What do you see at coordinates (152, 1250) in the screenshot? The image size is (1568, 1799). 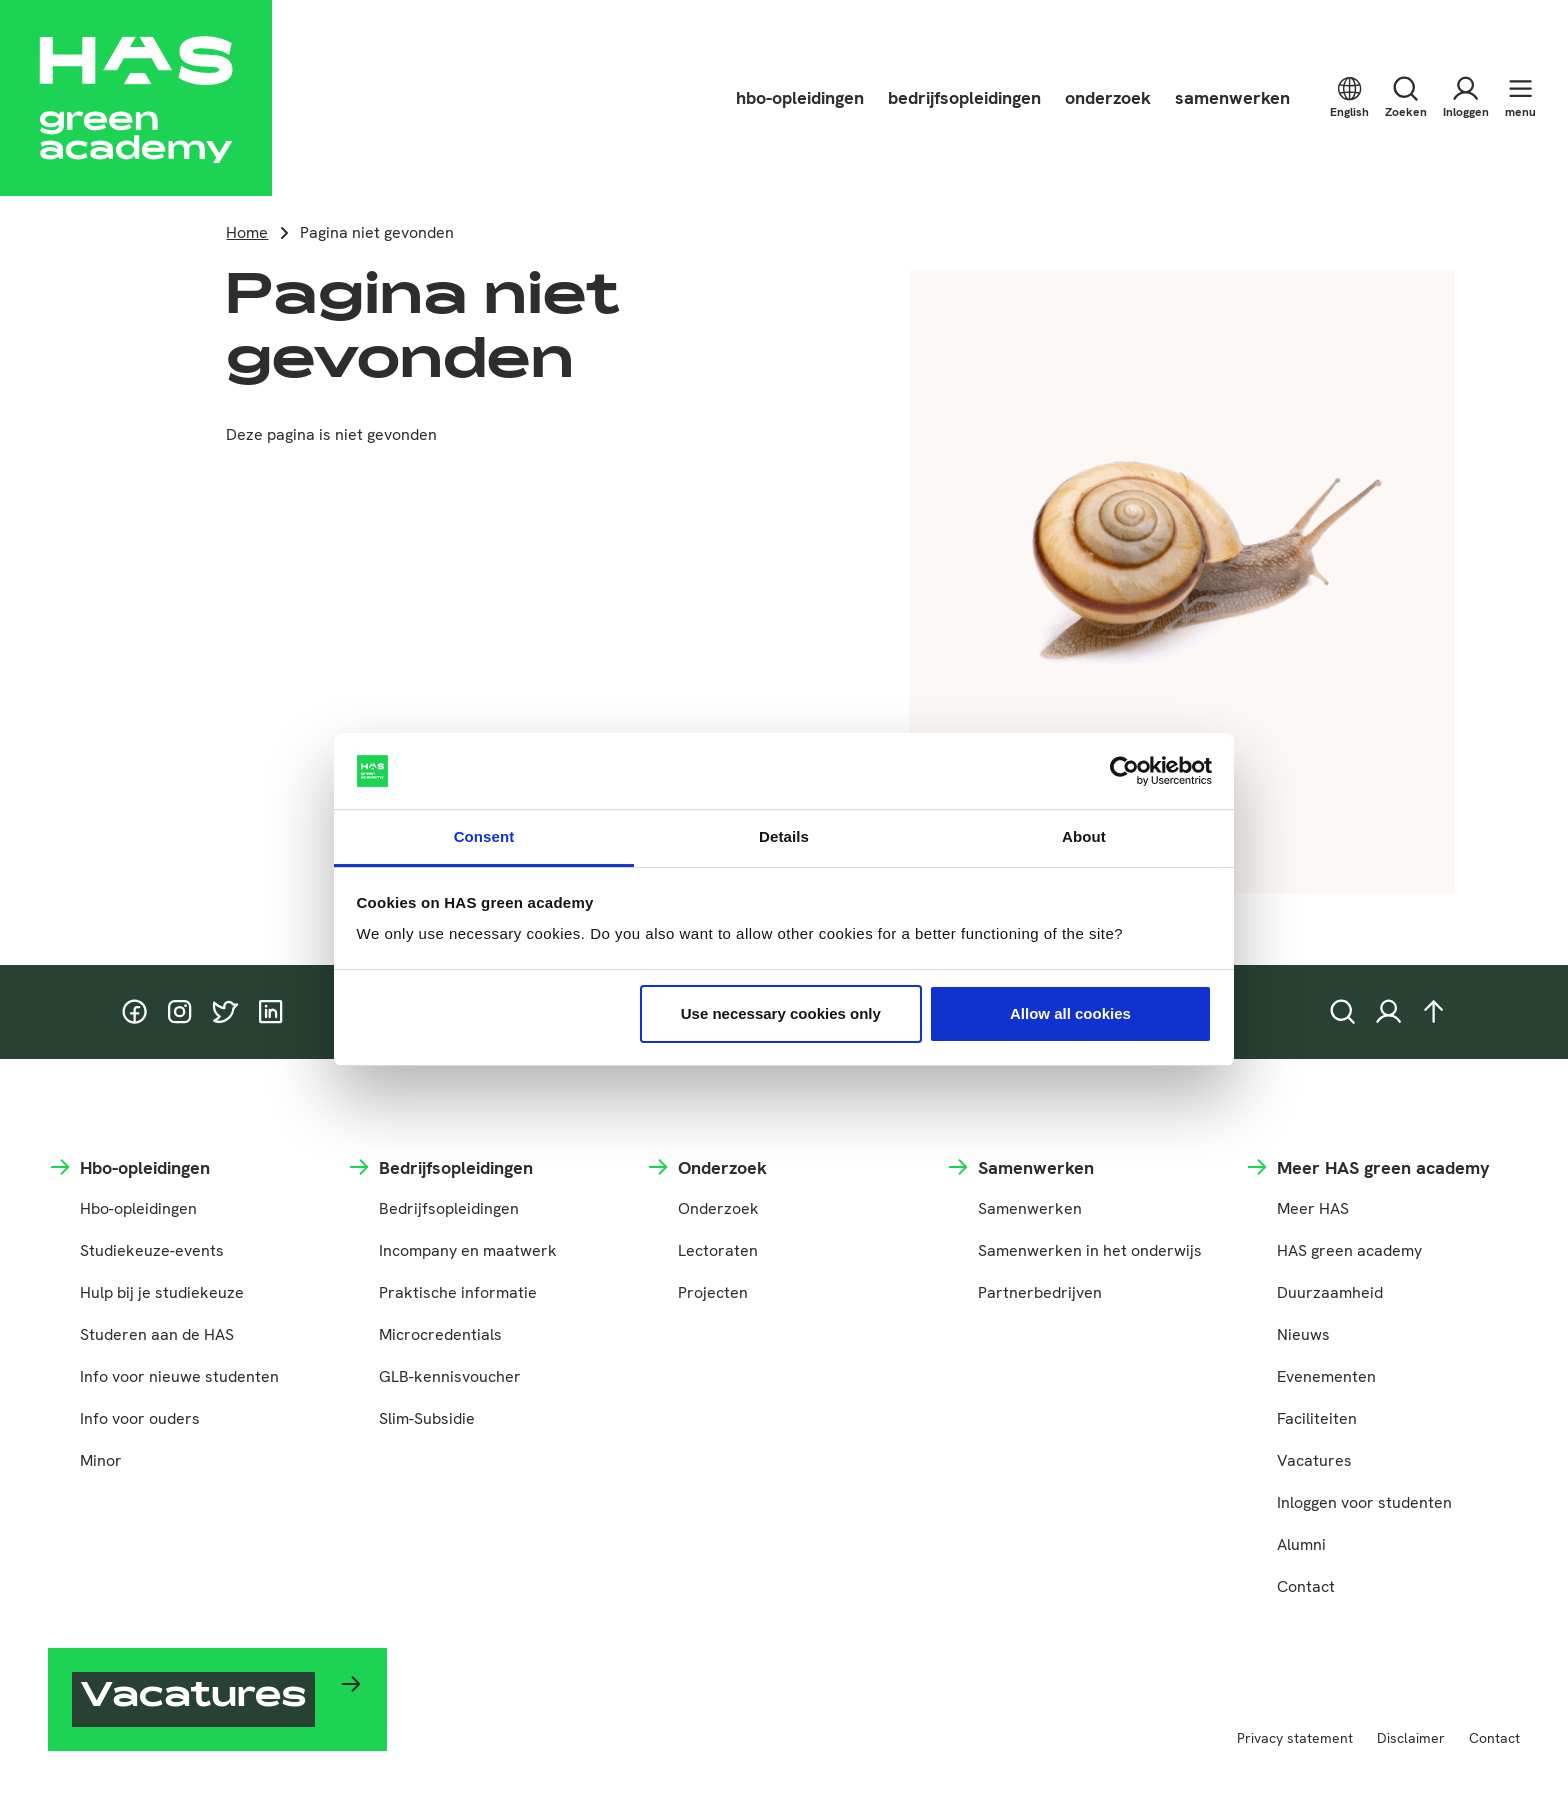 I see `Studiekeuze-events` at bounding box center [152, 1250].